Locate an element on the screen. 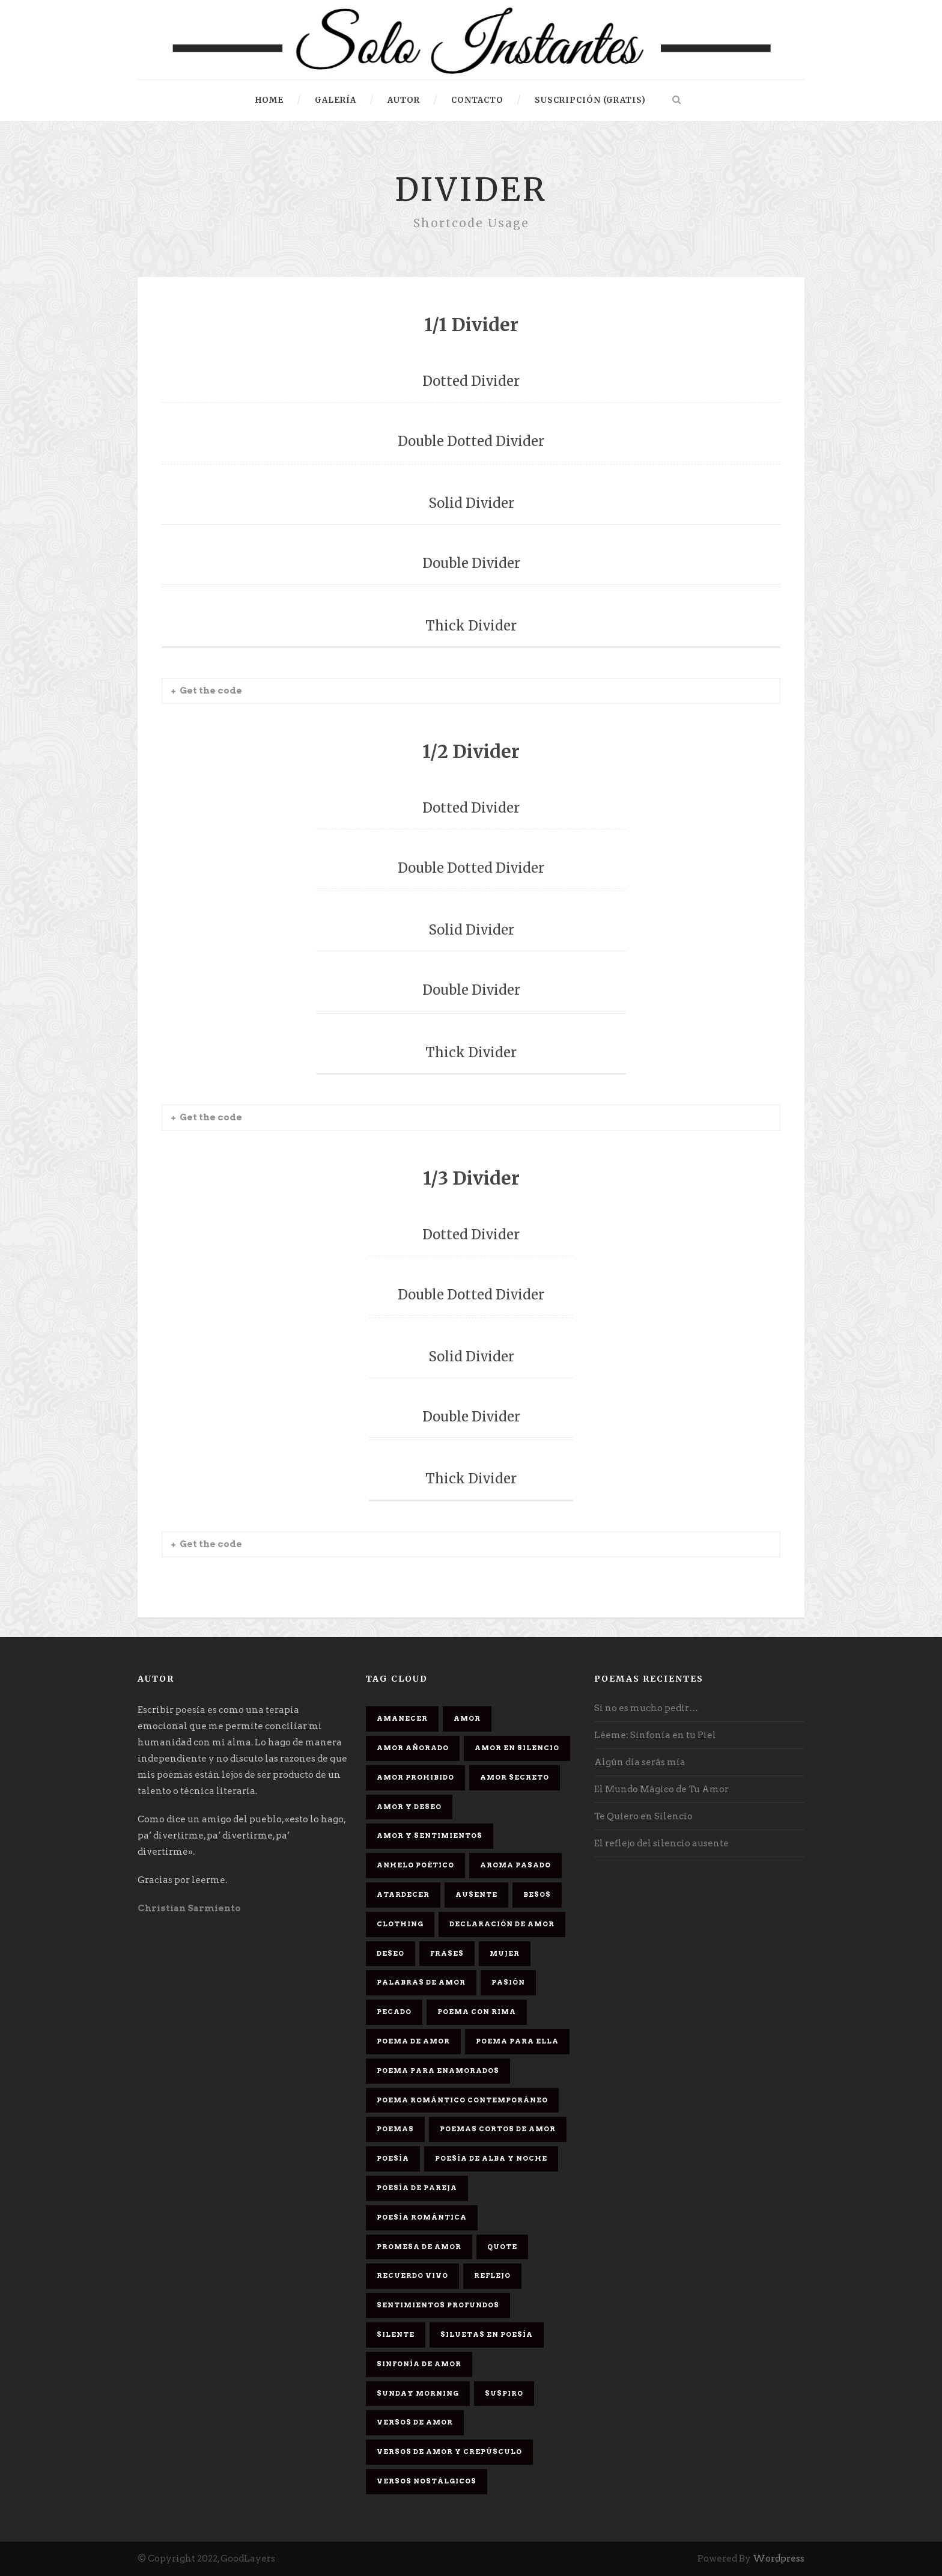 This screenshot has height=2576, width=942. Poesía de pareja [Poesía de pareja (1 elemento)] is located at coordinates (417, 2188).